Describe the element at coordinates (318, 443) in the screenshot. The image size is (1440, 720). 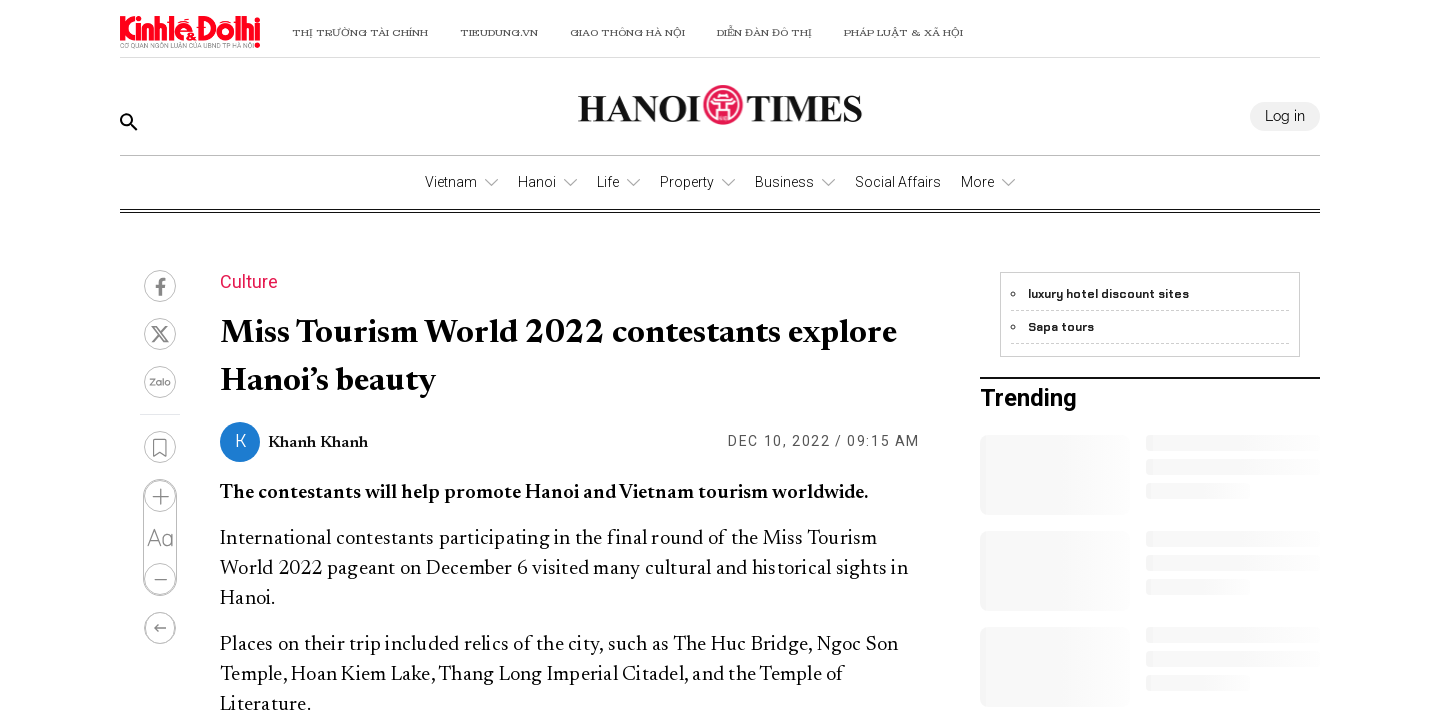
I see `Khanh Khanh` at that location.